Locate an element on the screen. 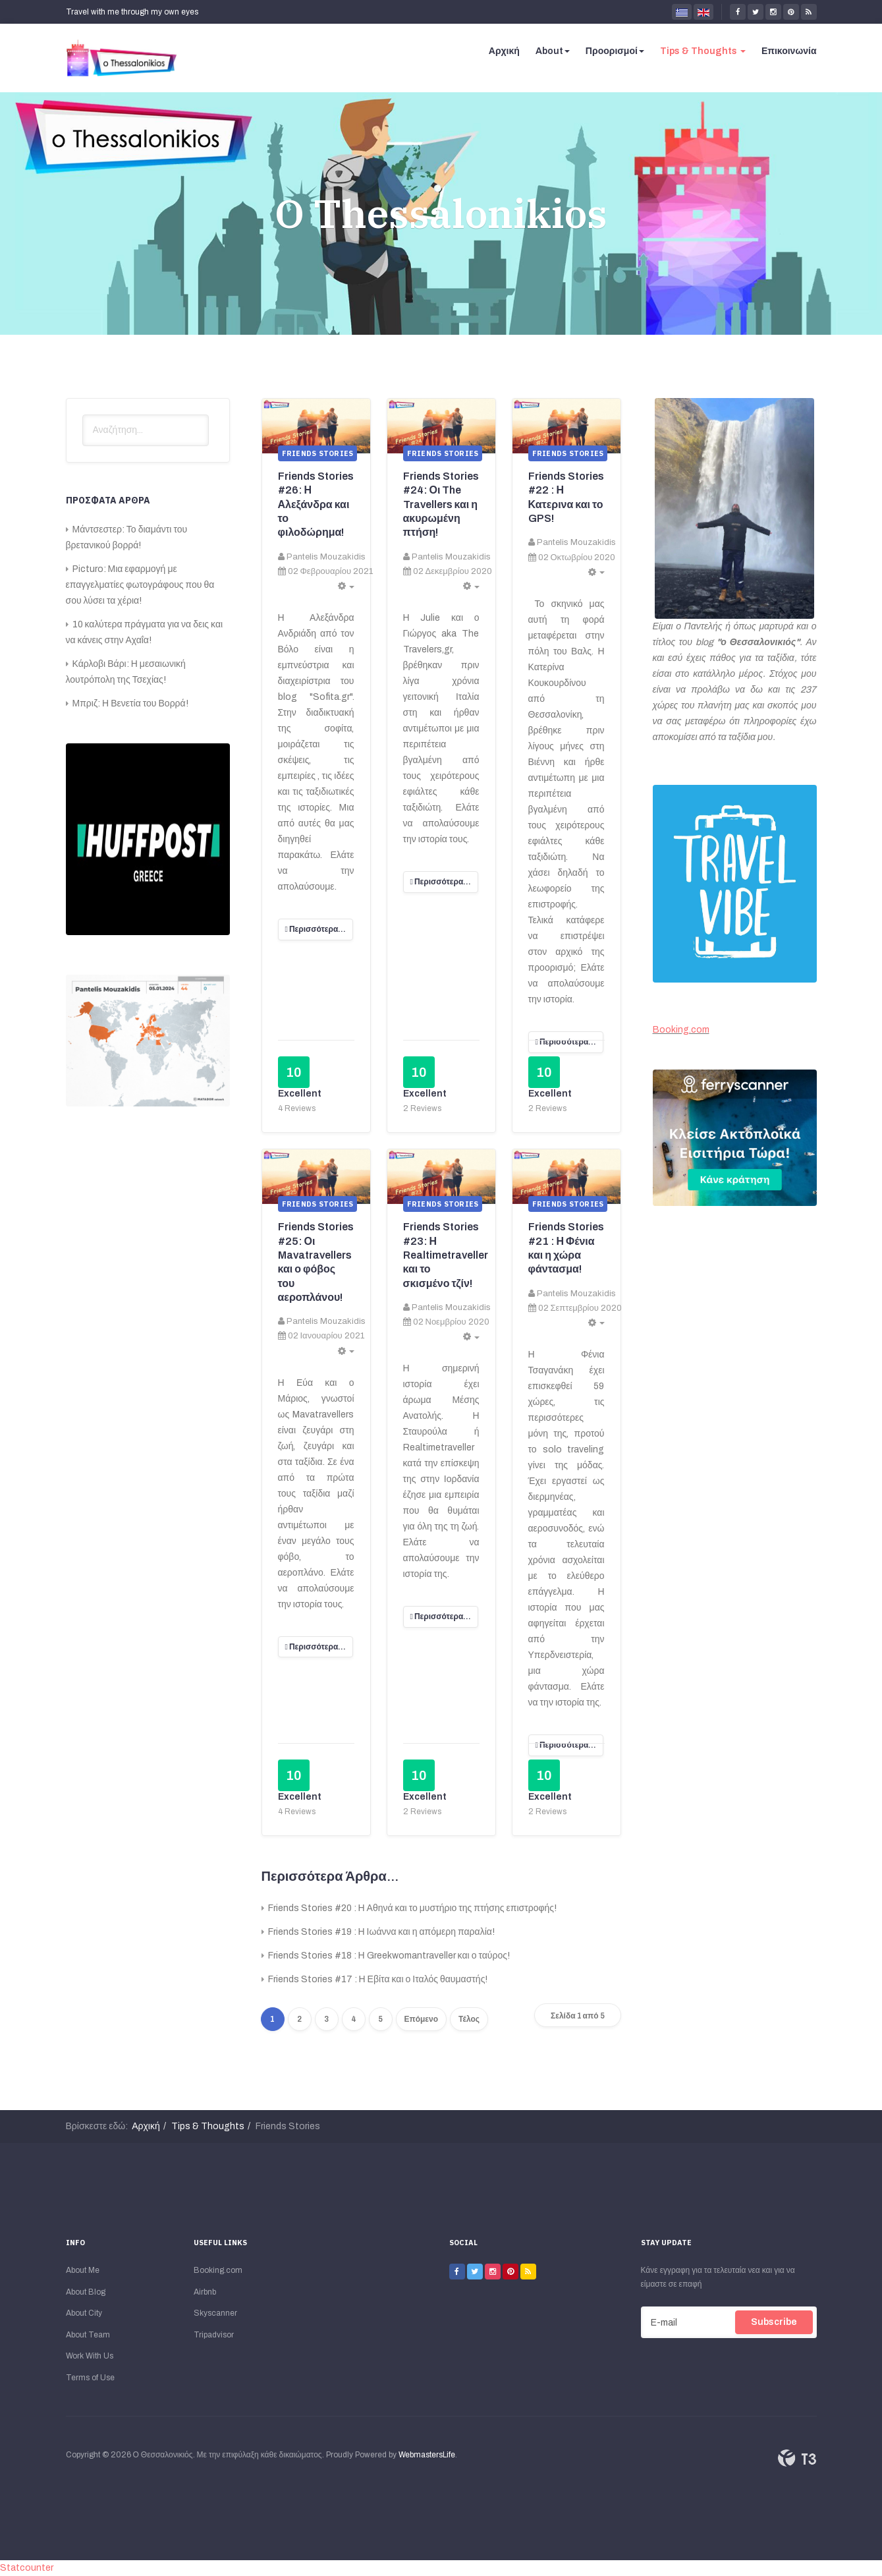  Powered By is located at coordinates (797, 2458).